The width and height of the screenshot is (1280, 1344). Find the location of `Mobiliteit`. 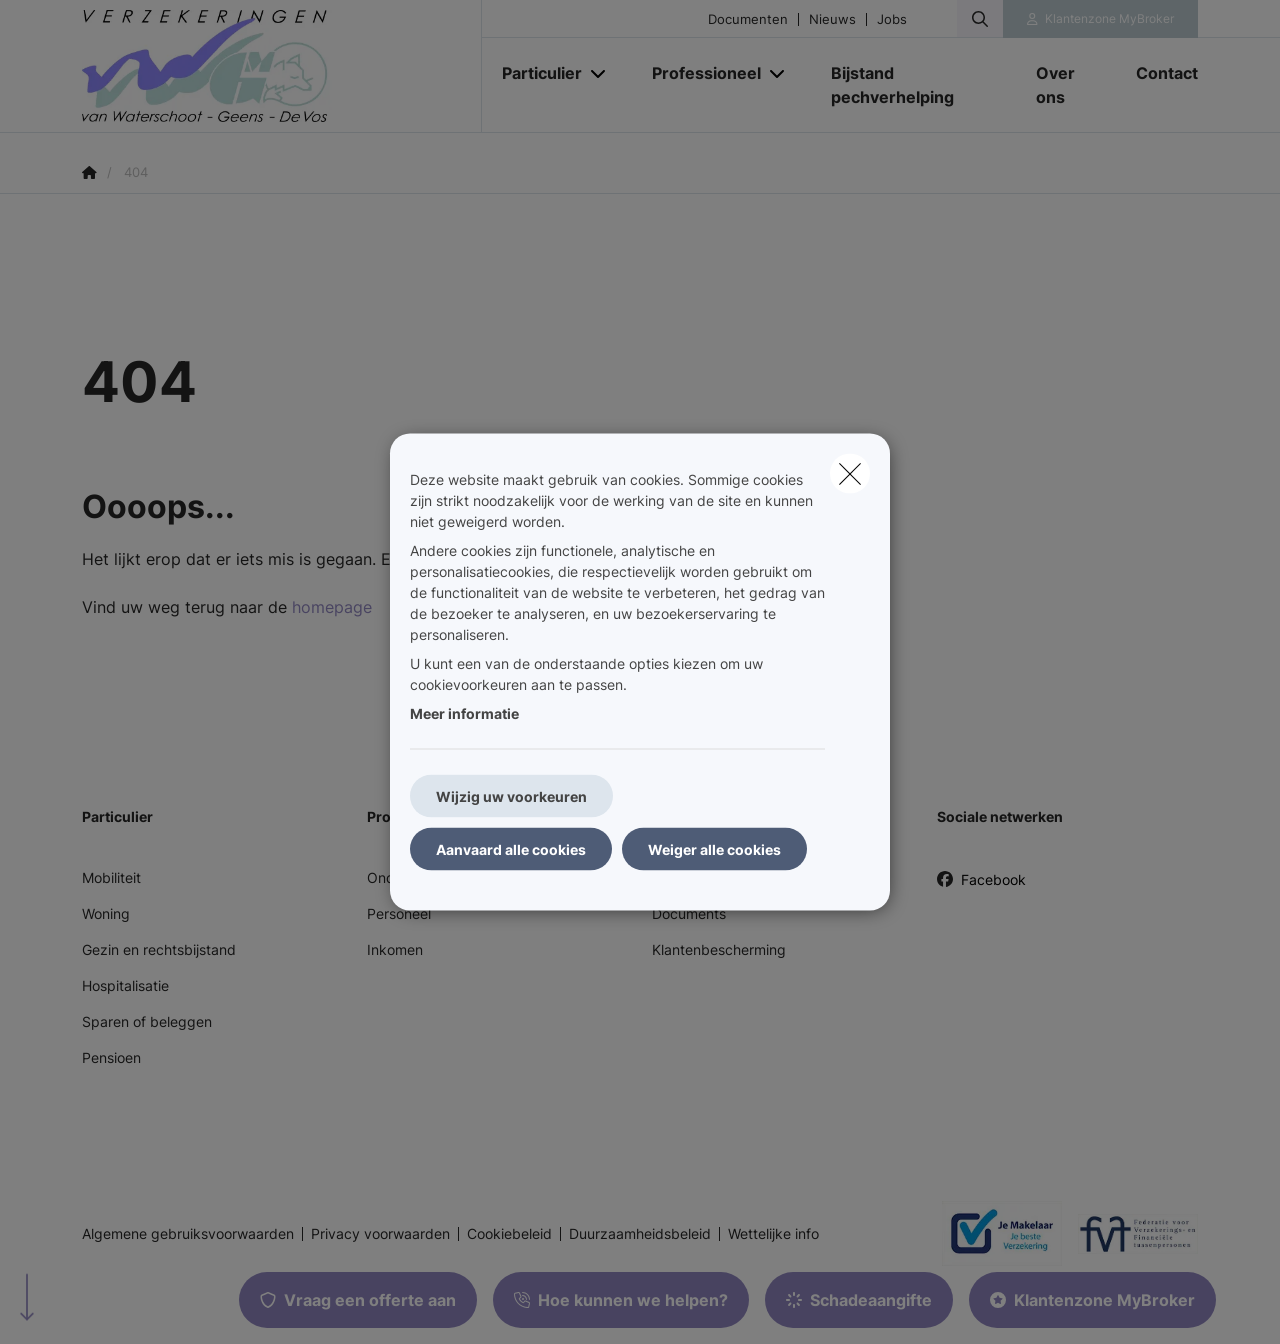

Mobiliteit is located at coordinates (111, 877).